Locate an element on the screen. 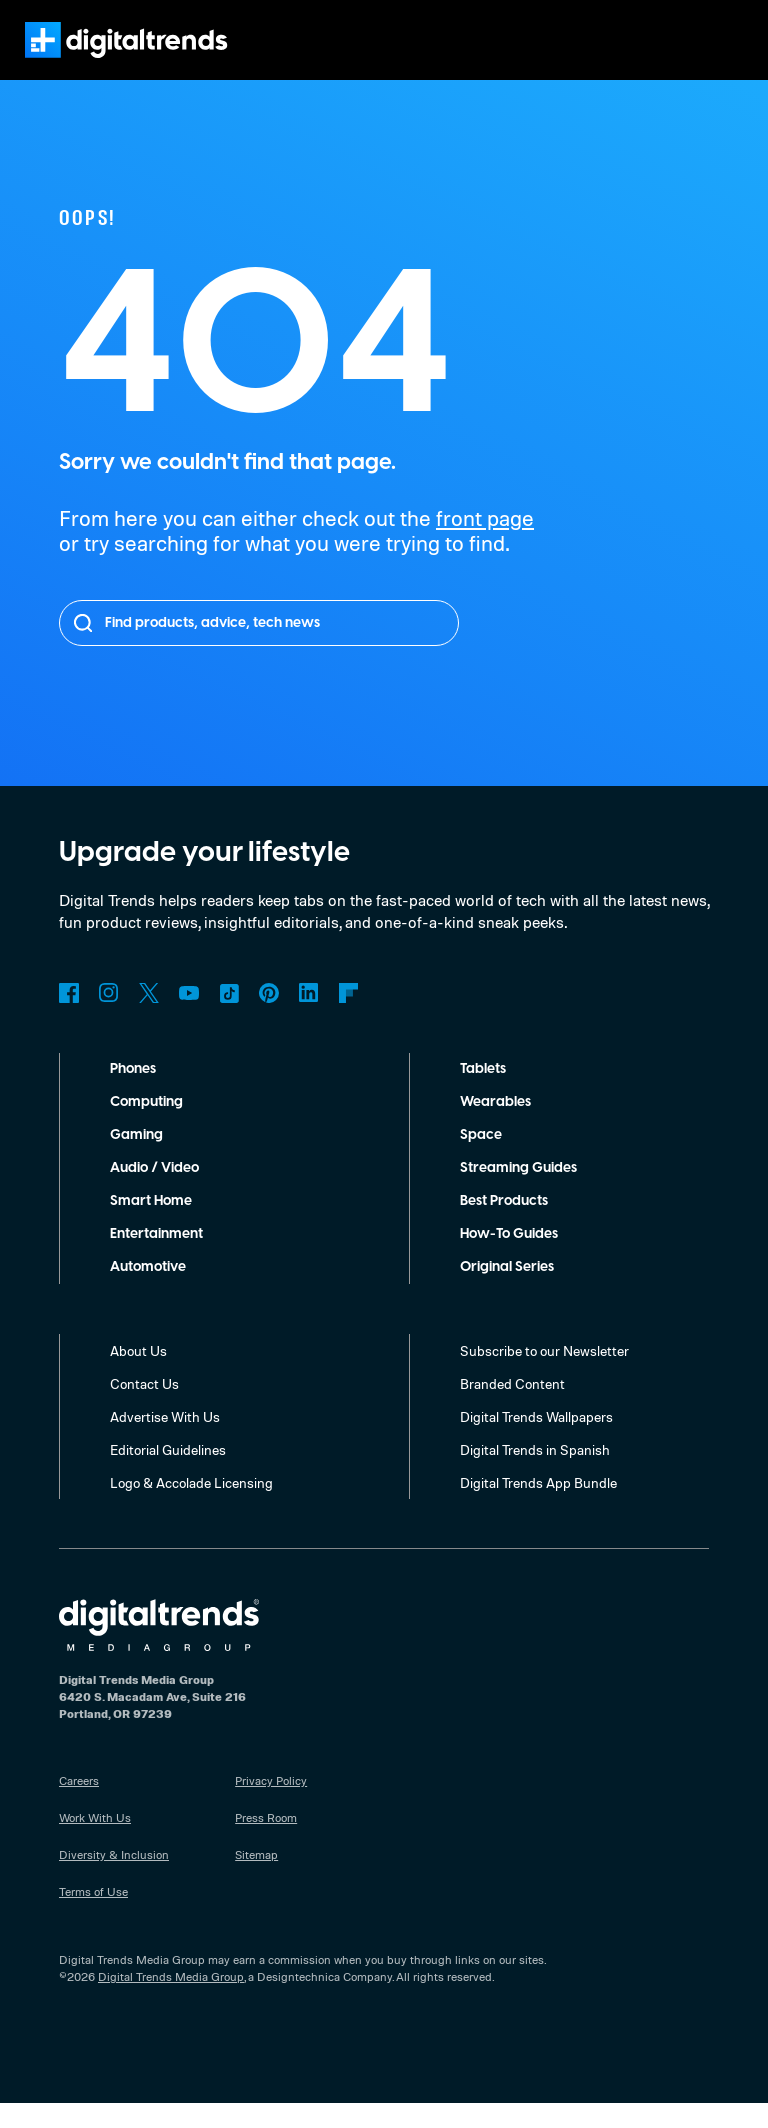 Image resolution: width=768 pixels, height=2128 pixels. Diversity & Inclusion is located at coordinates (113, 1879).